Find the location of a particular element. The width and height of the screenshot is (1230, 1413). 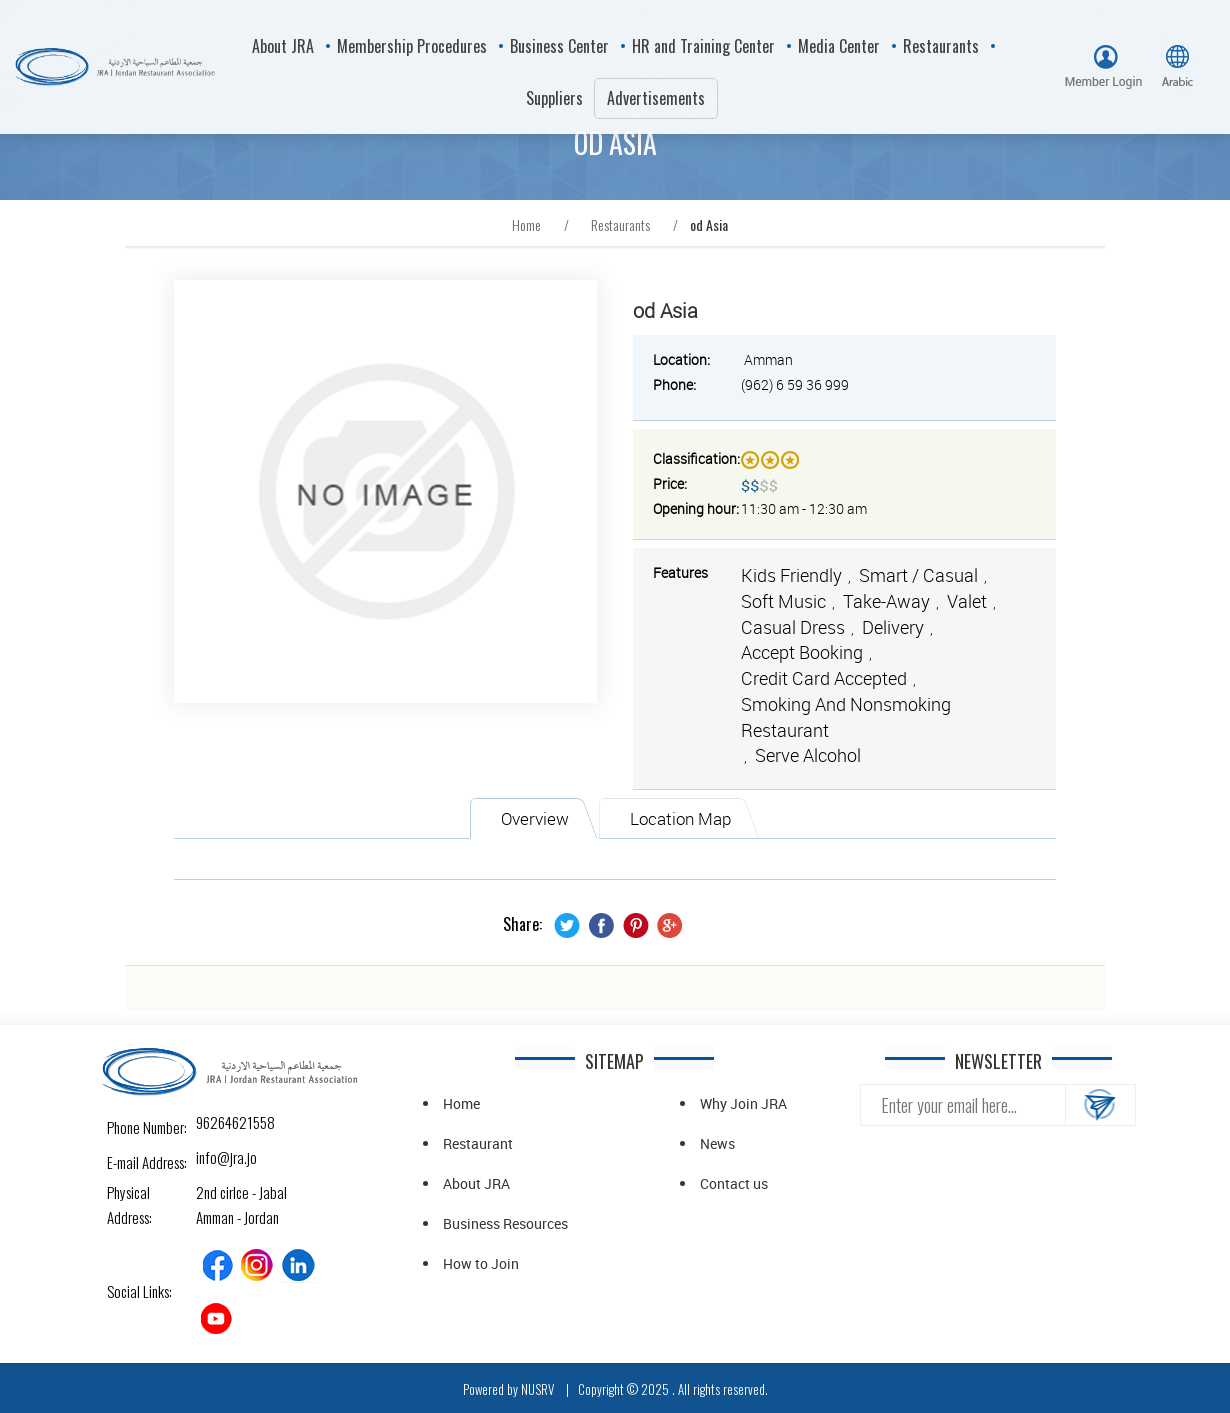

Soft music is located at coordinates (783, 601).